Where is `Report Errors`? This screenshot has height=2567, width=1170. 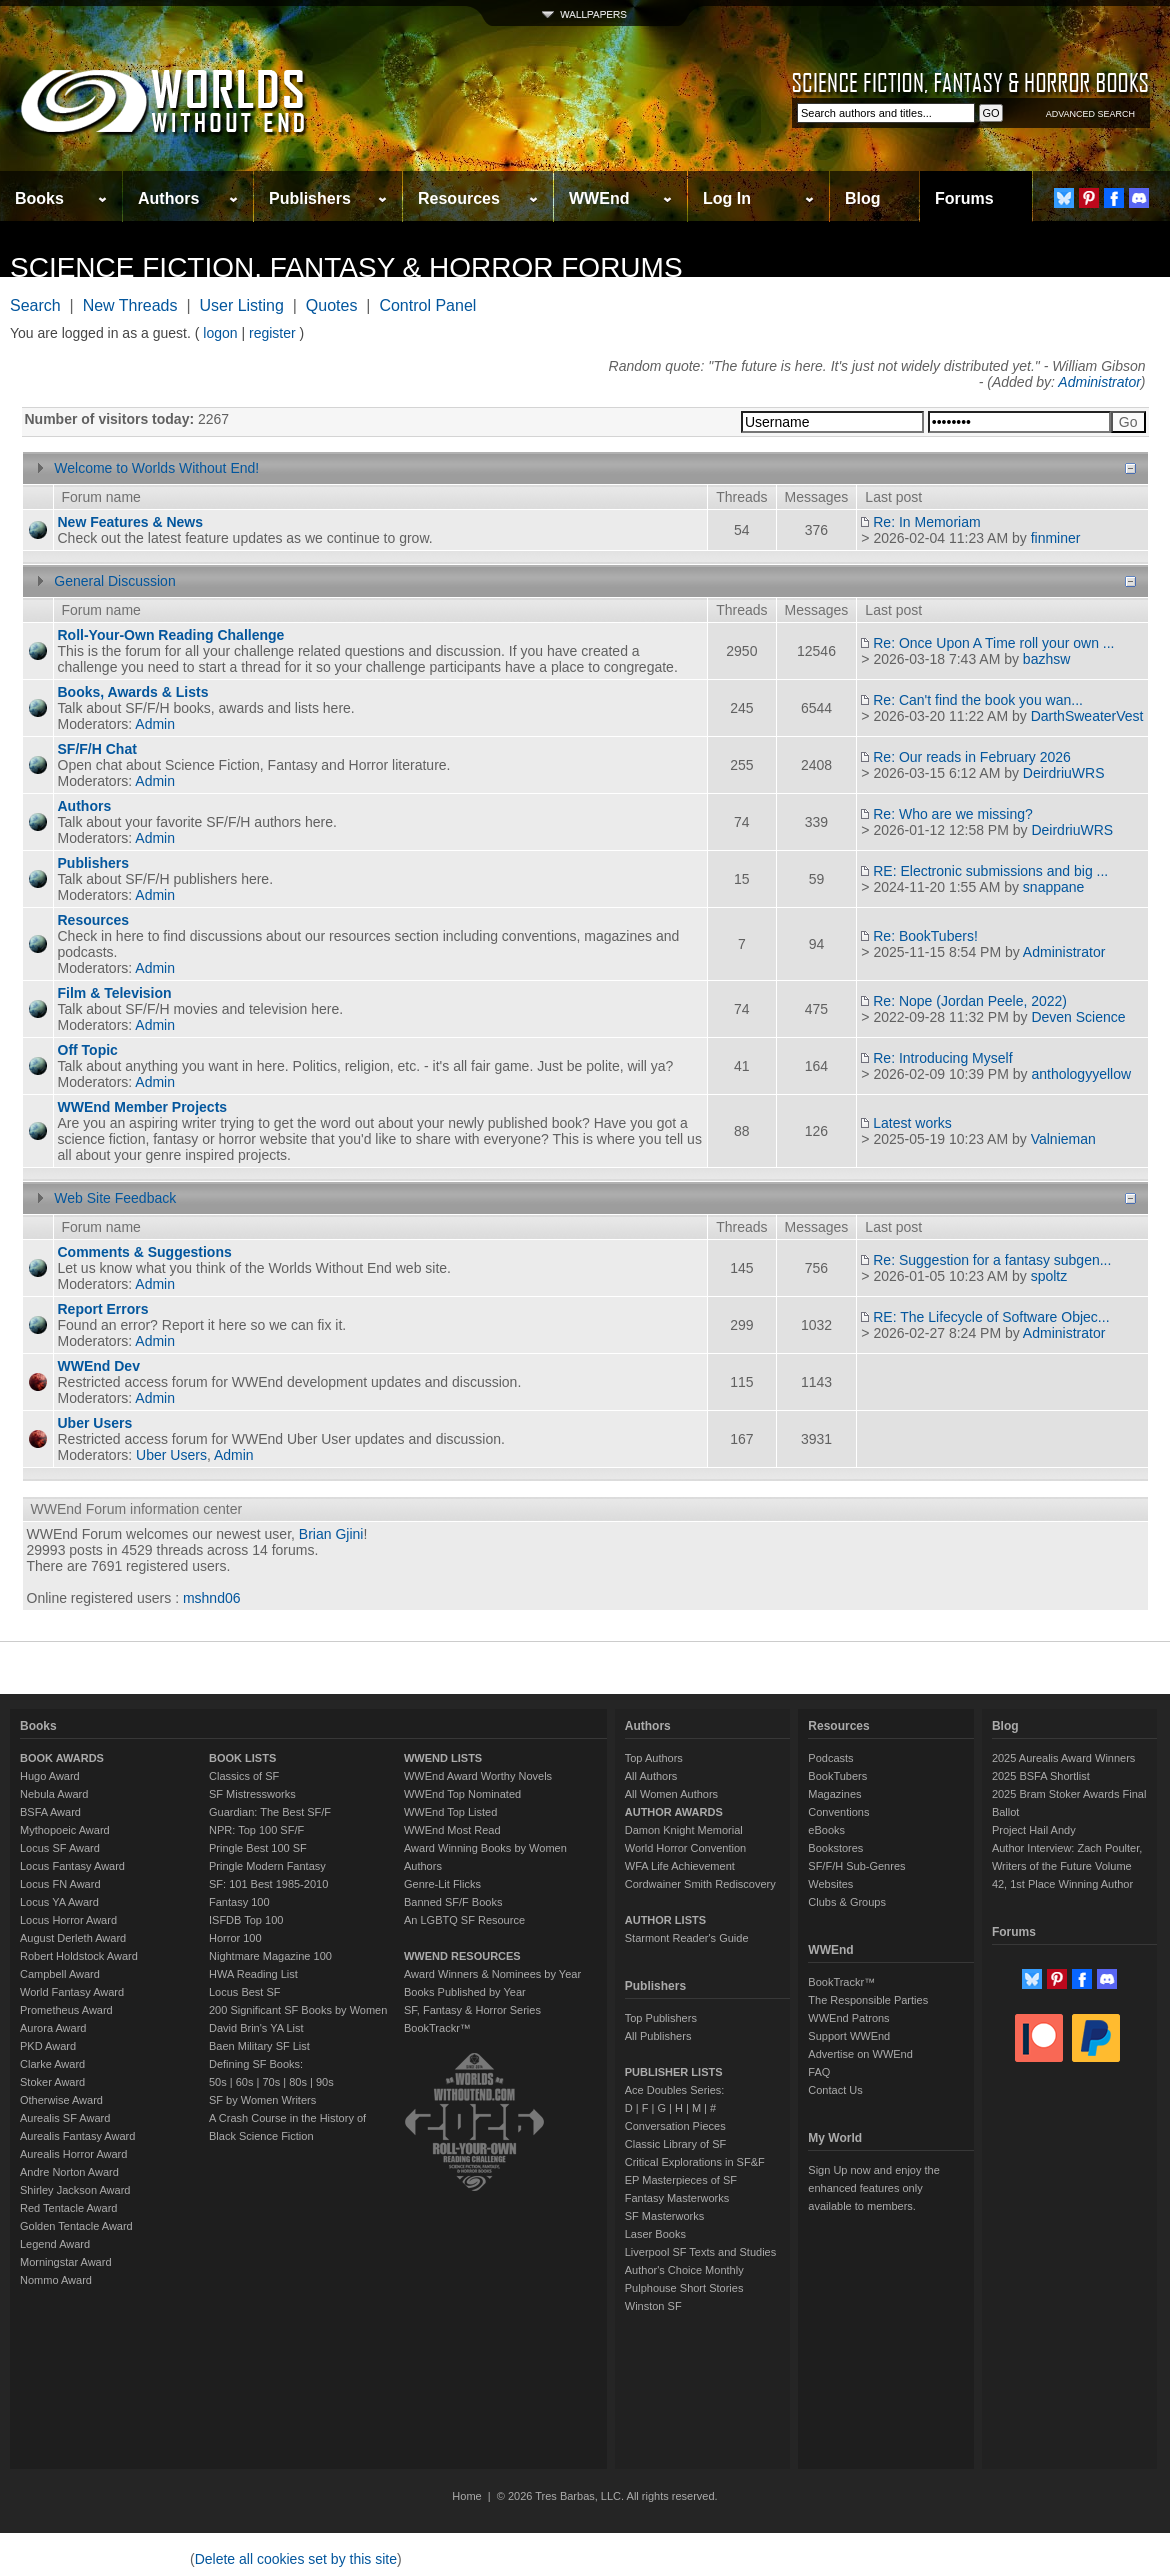
Report Errors is located at coordinates (103, 1309).